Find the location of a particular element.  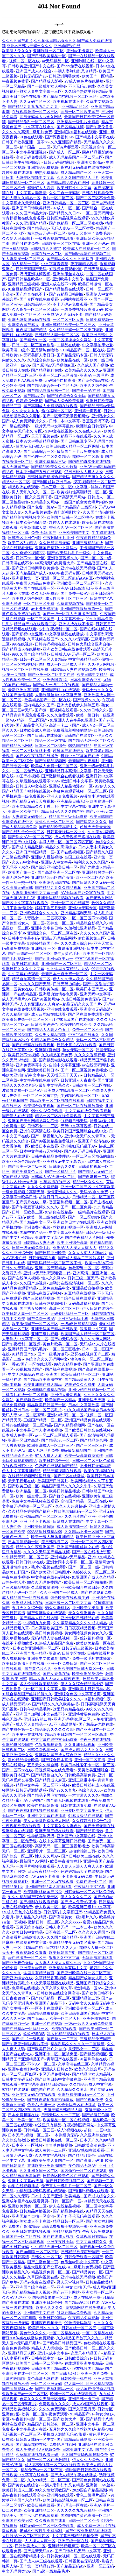

亚洲一区二区三区乱码AⅤ麻豆 is located at coordinates (67, 578).